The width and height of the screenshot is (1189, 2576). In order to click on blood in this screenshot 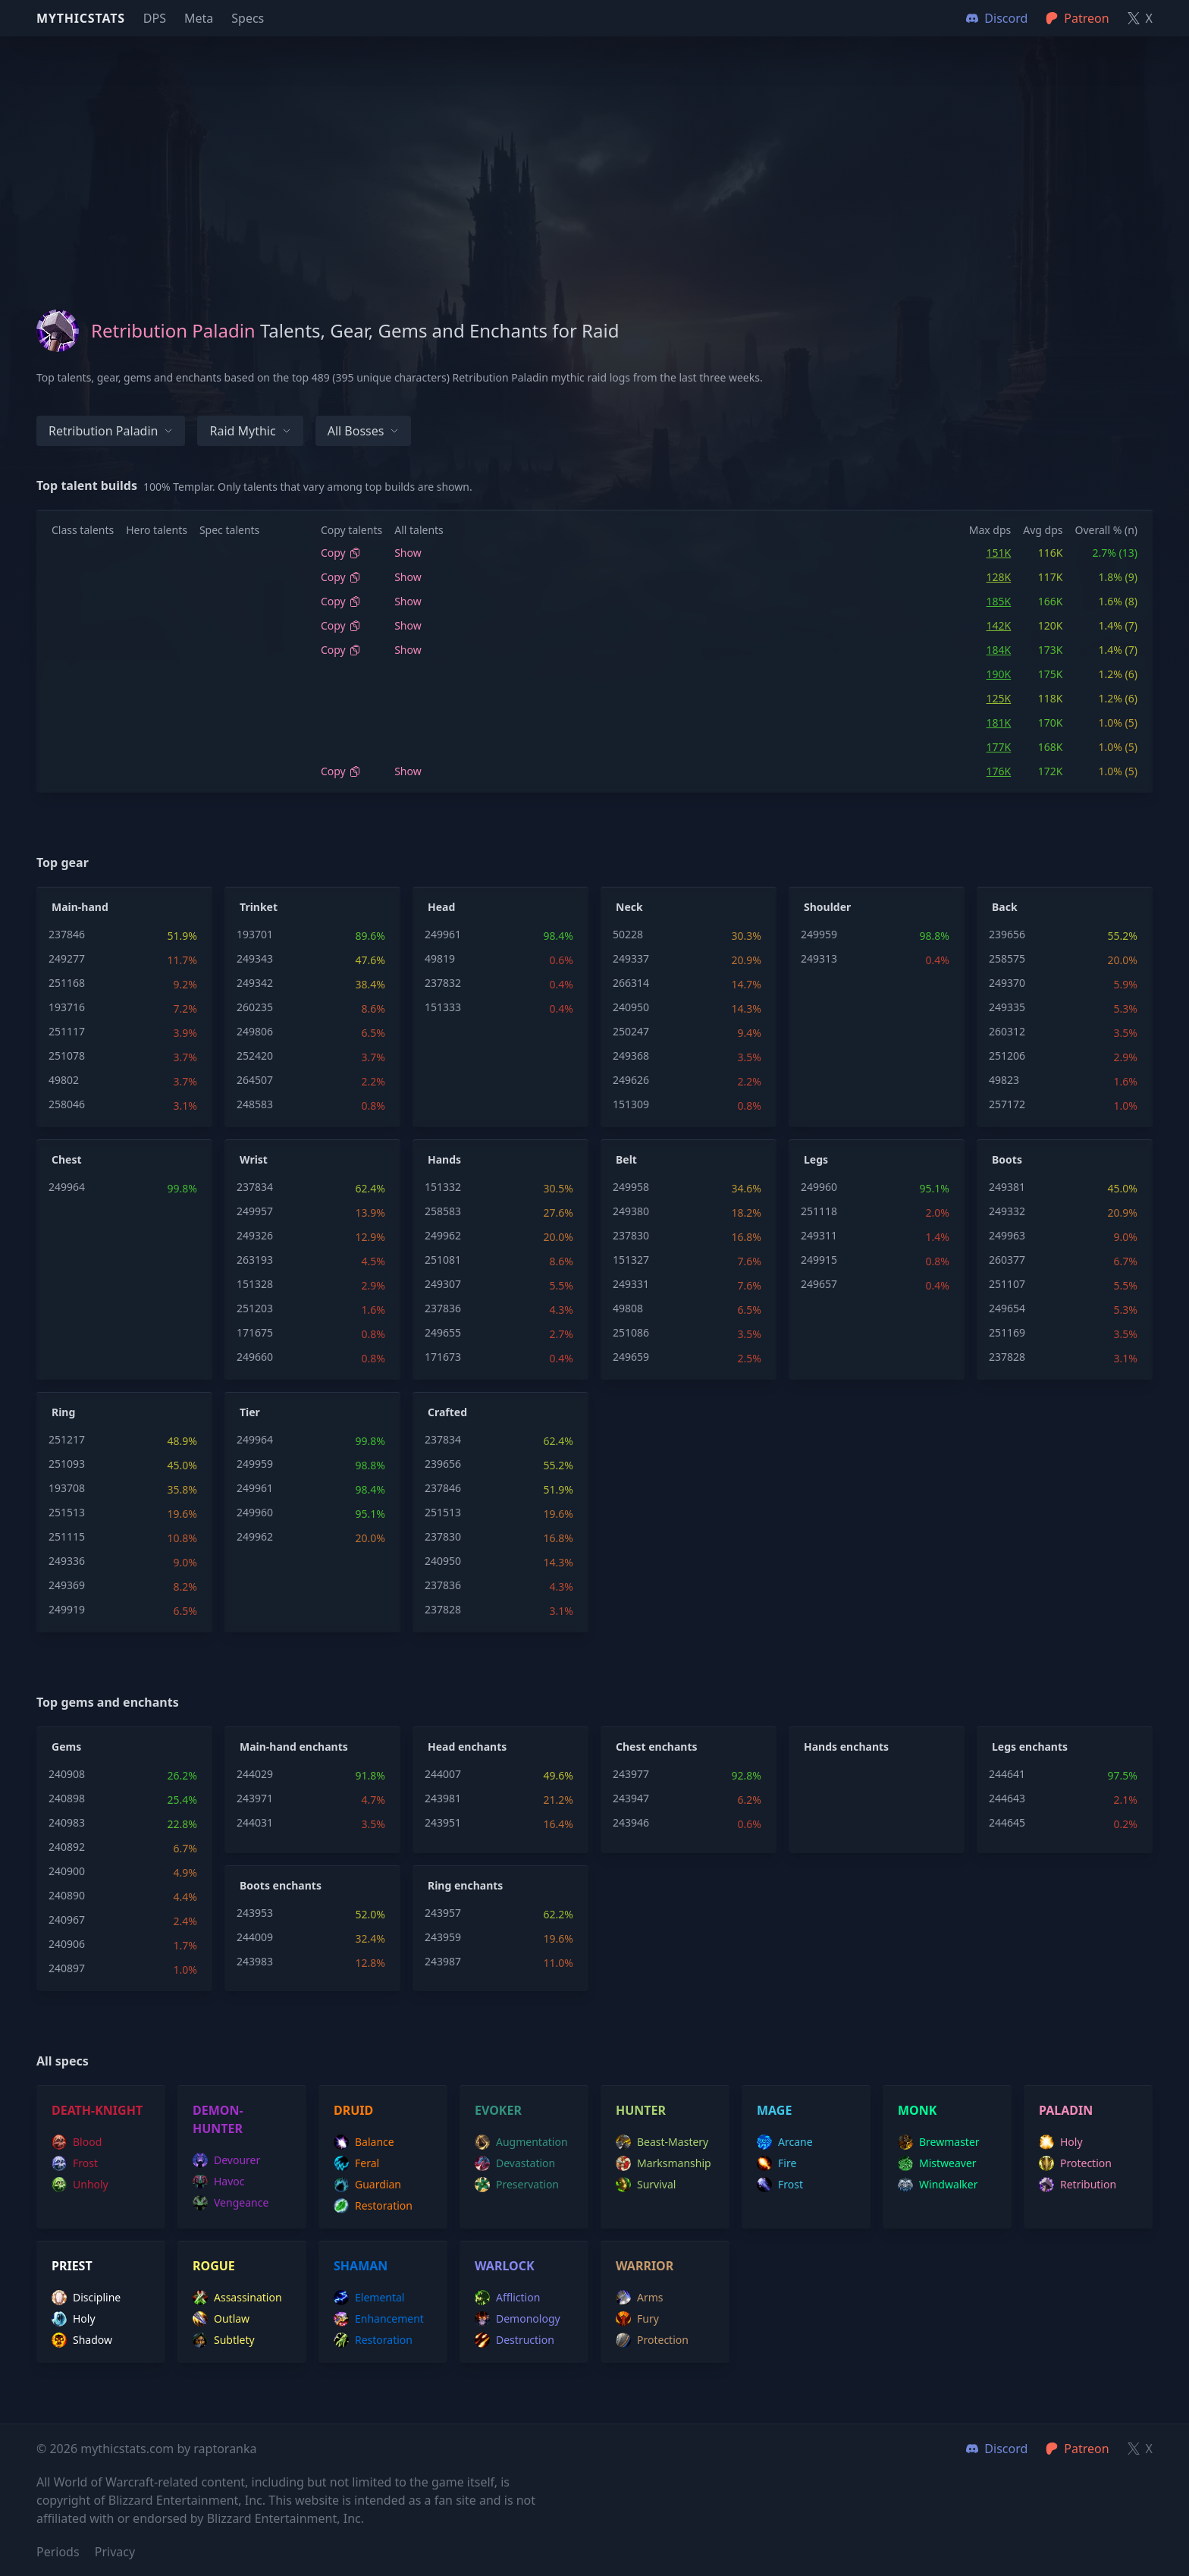, I will do `click(77, 2142)`.